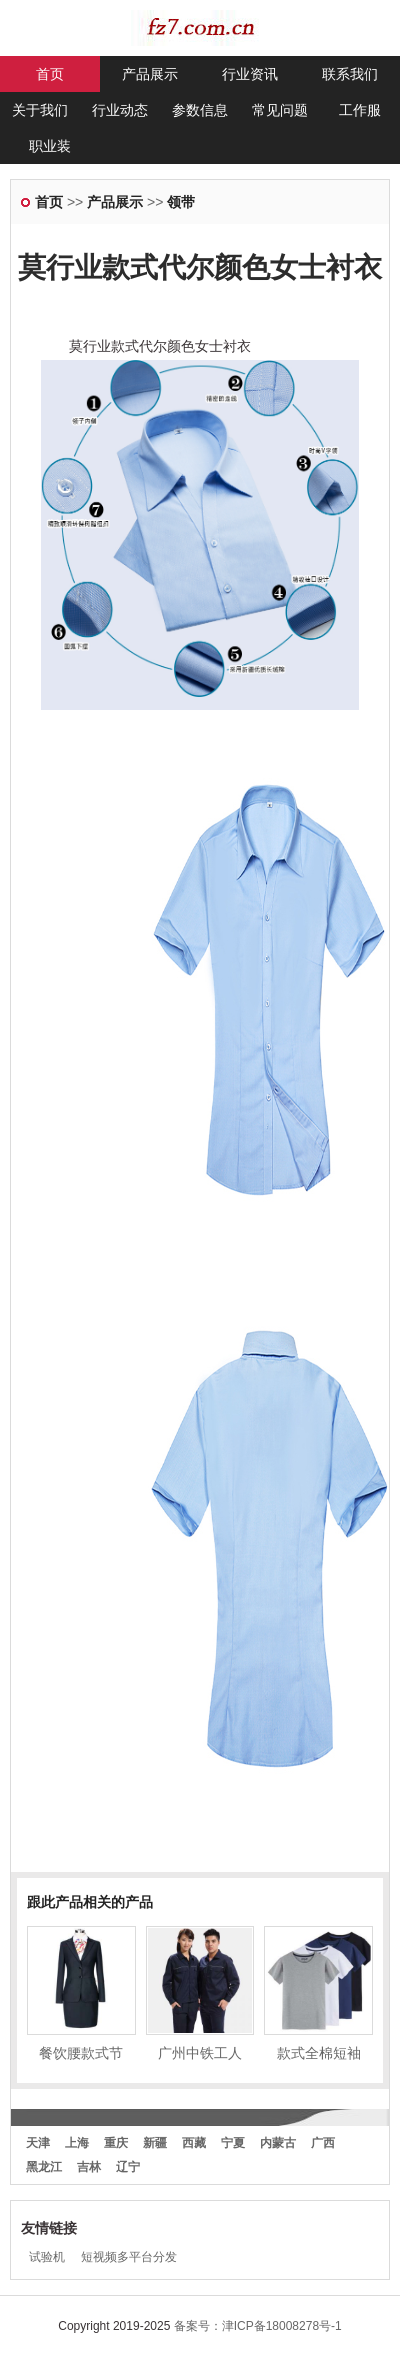 This screenshot has height=2357, width=400. Describe the element at coordinates (194, 2143) in the screenshot. I see `西藏` at that location.